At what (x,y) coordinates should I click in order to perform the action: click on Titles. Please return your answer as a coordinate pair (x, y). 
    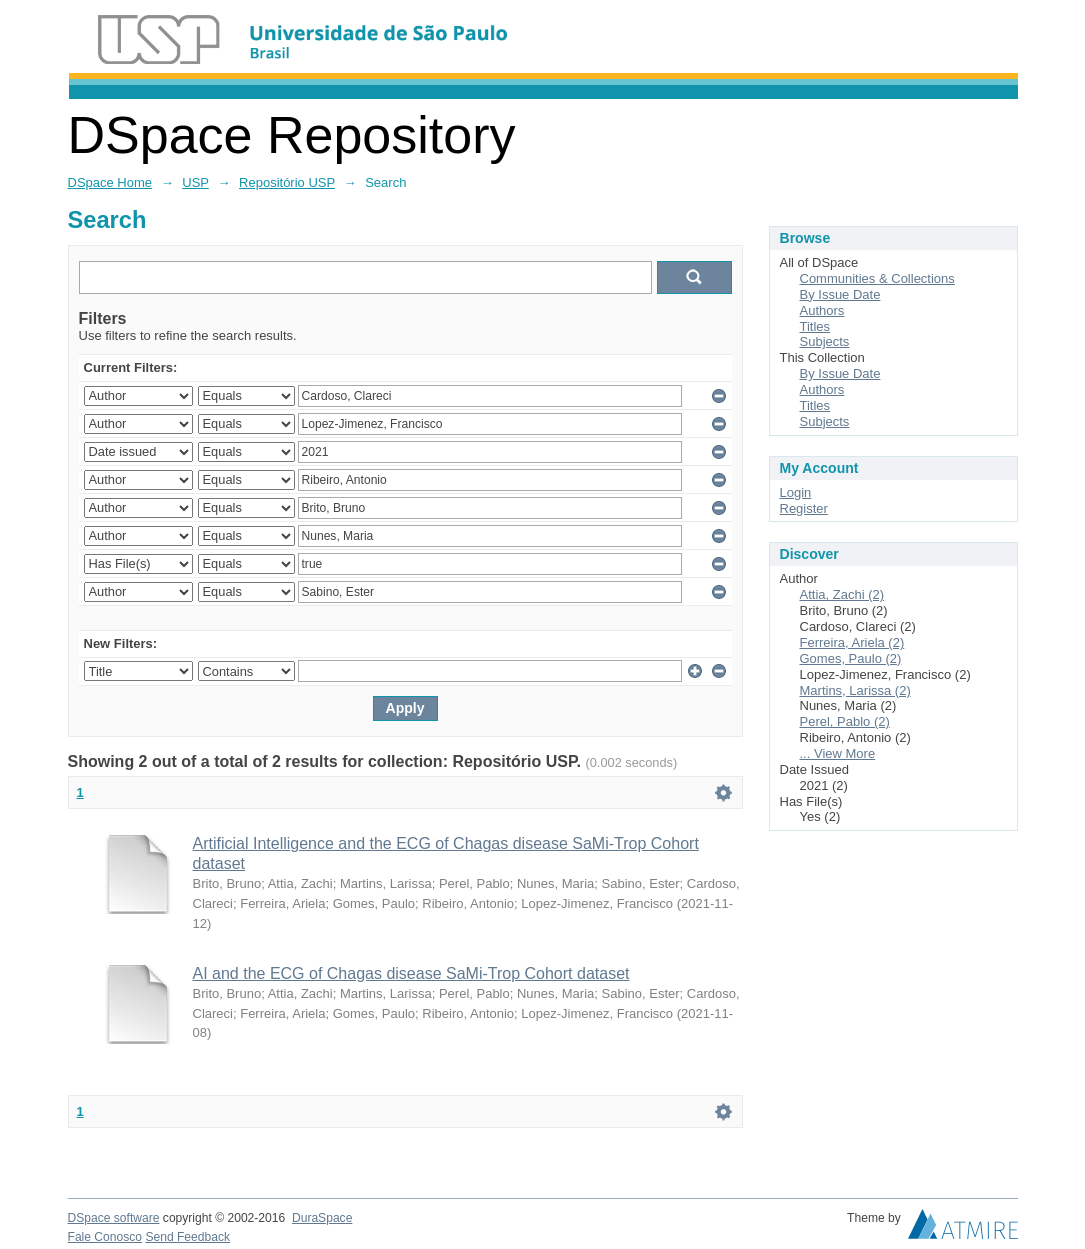
    Looking at the image, I should click on (815, 326).